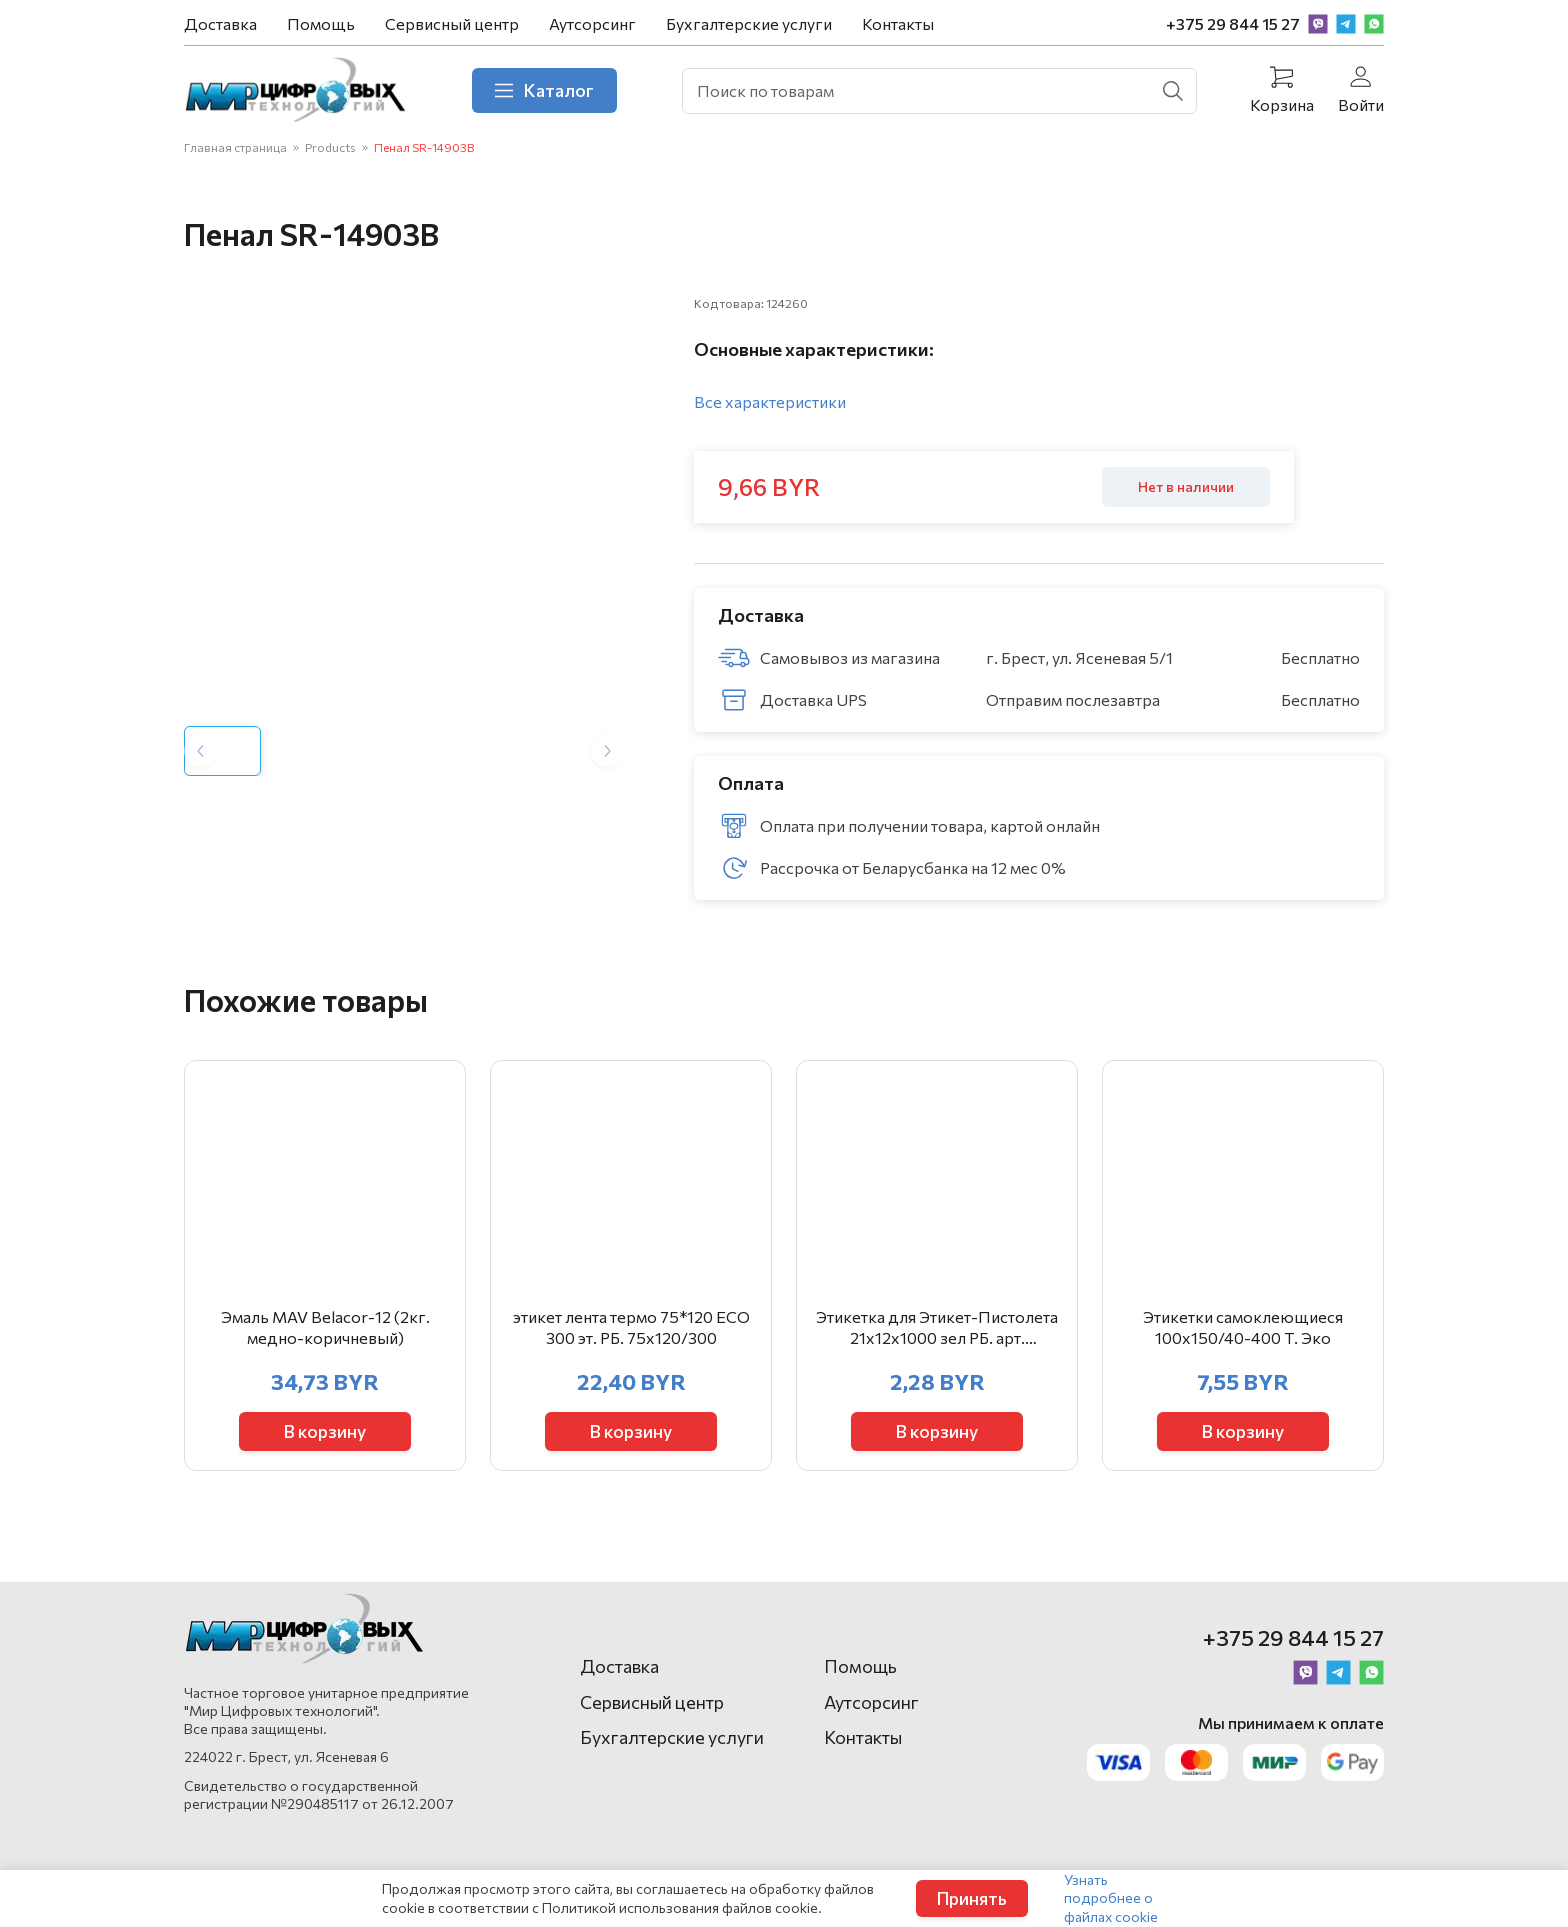 Image resolution: width=1568 pixels, height=1927 pixels. What do you see at coordinates (220, 23) in the screenshot?
I see `Доставка` at bounding box center [220, 23].